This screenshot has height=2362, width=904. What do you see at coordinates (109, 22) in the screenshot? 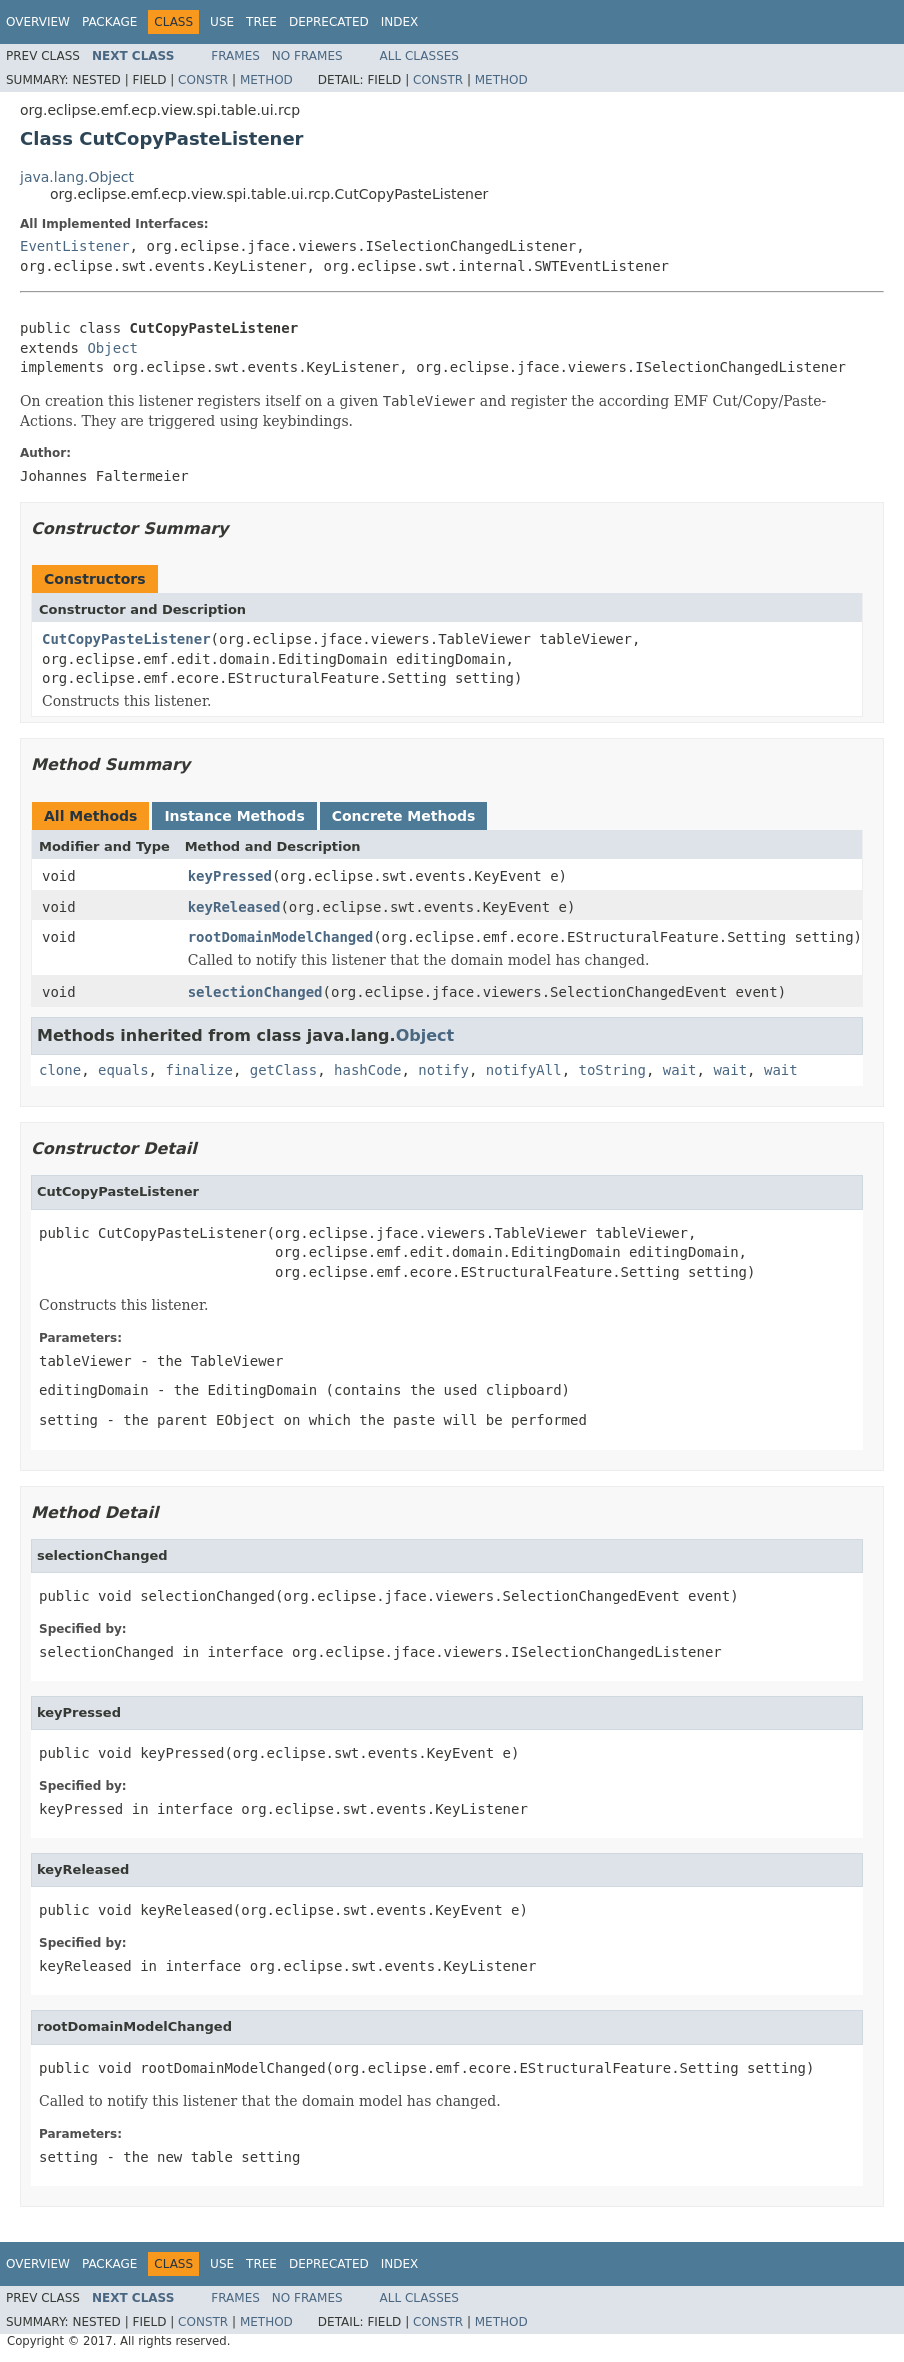
I see `Package` at bounding box center [109, 22].